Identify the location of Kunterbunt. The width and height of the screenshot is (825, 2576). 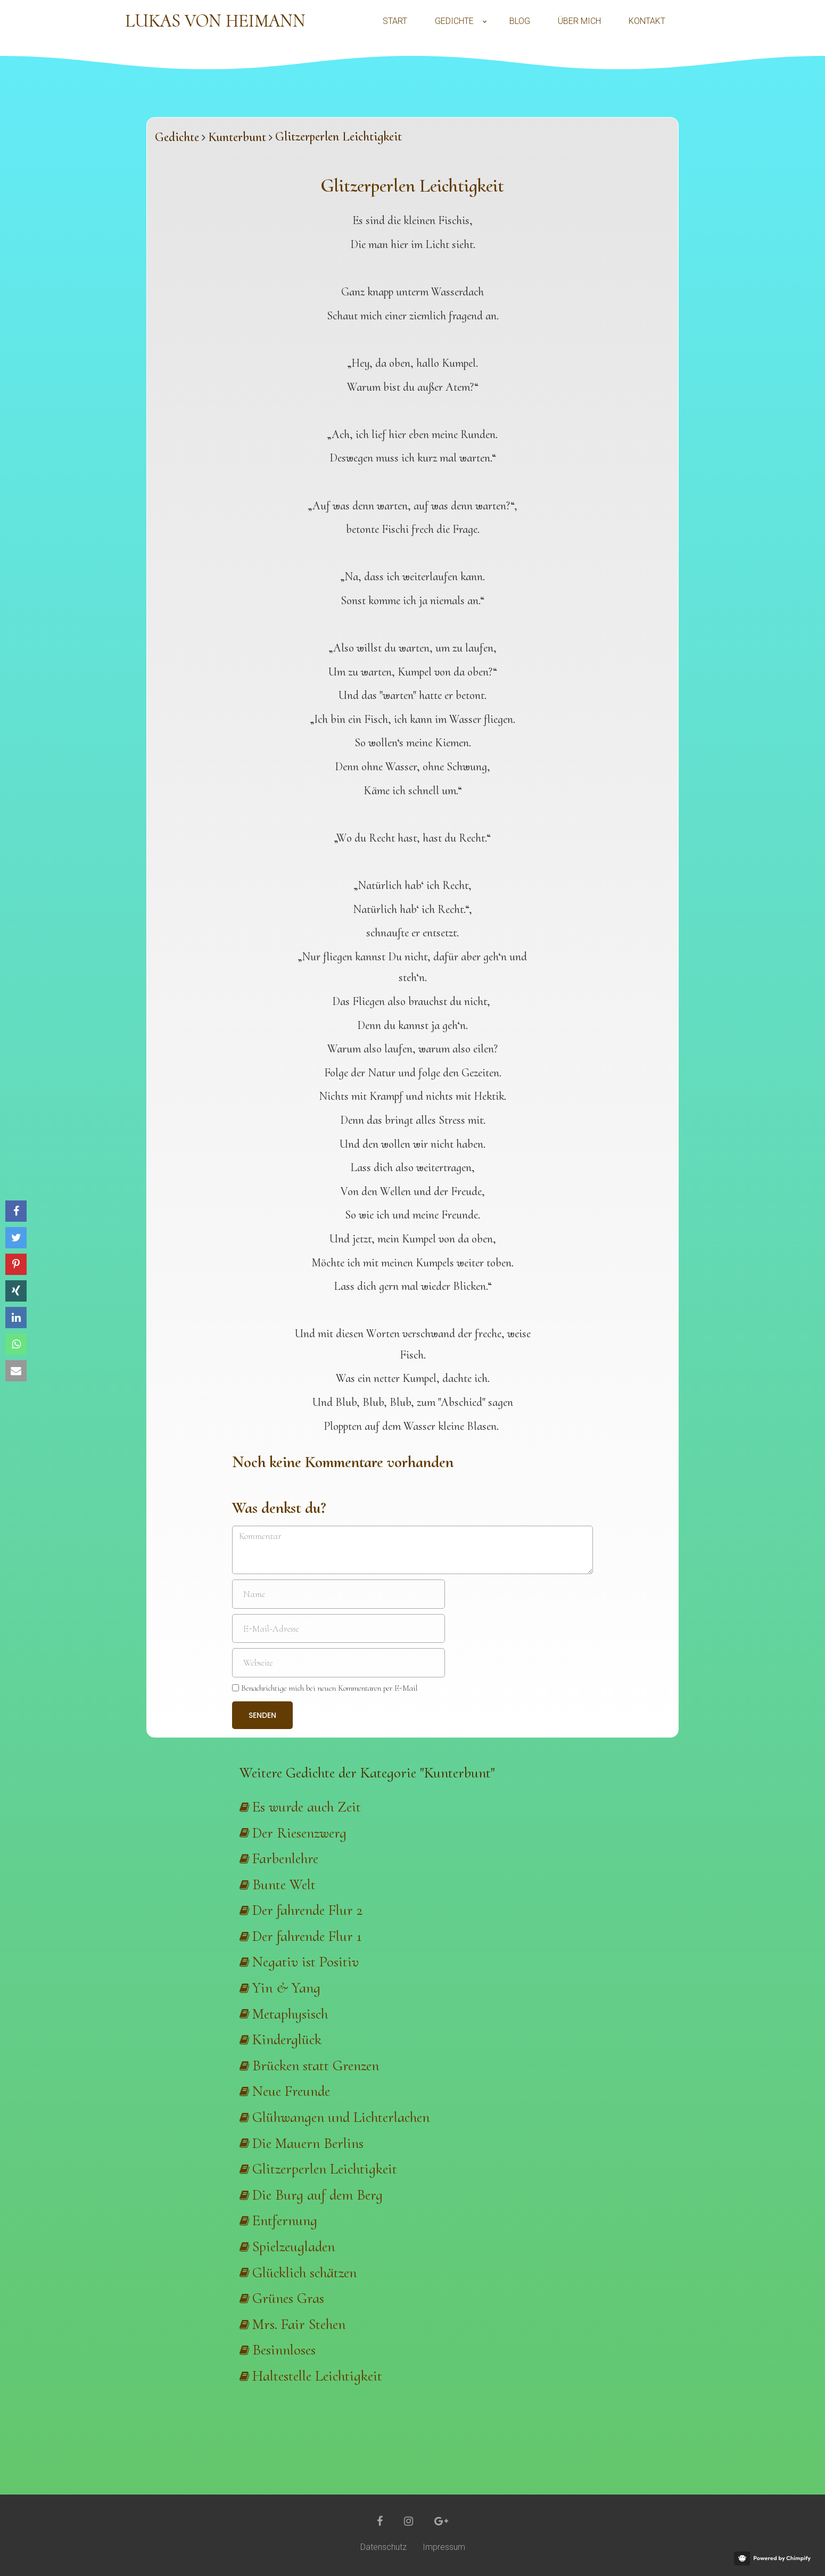
(237, 137).